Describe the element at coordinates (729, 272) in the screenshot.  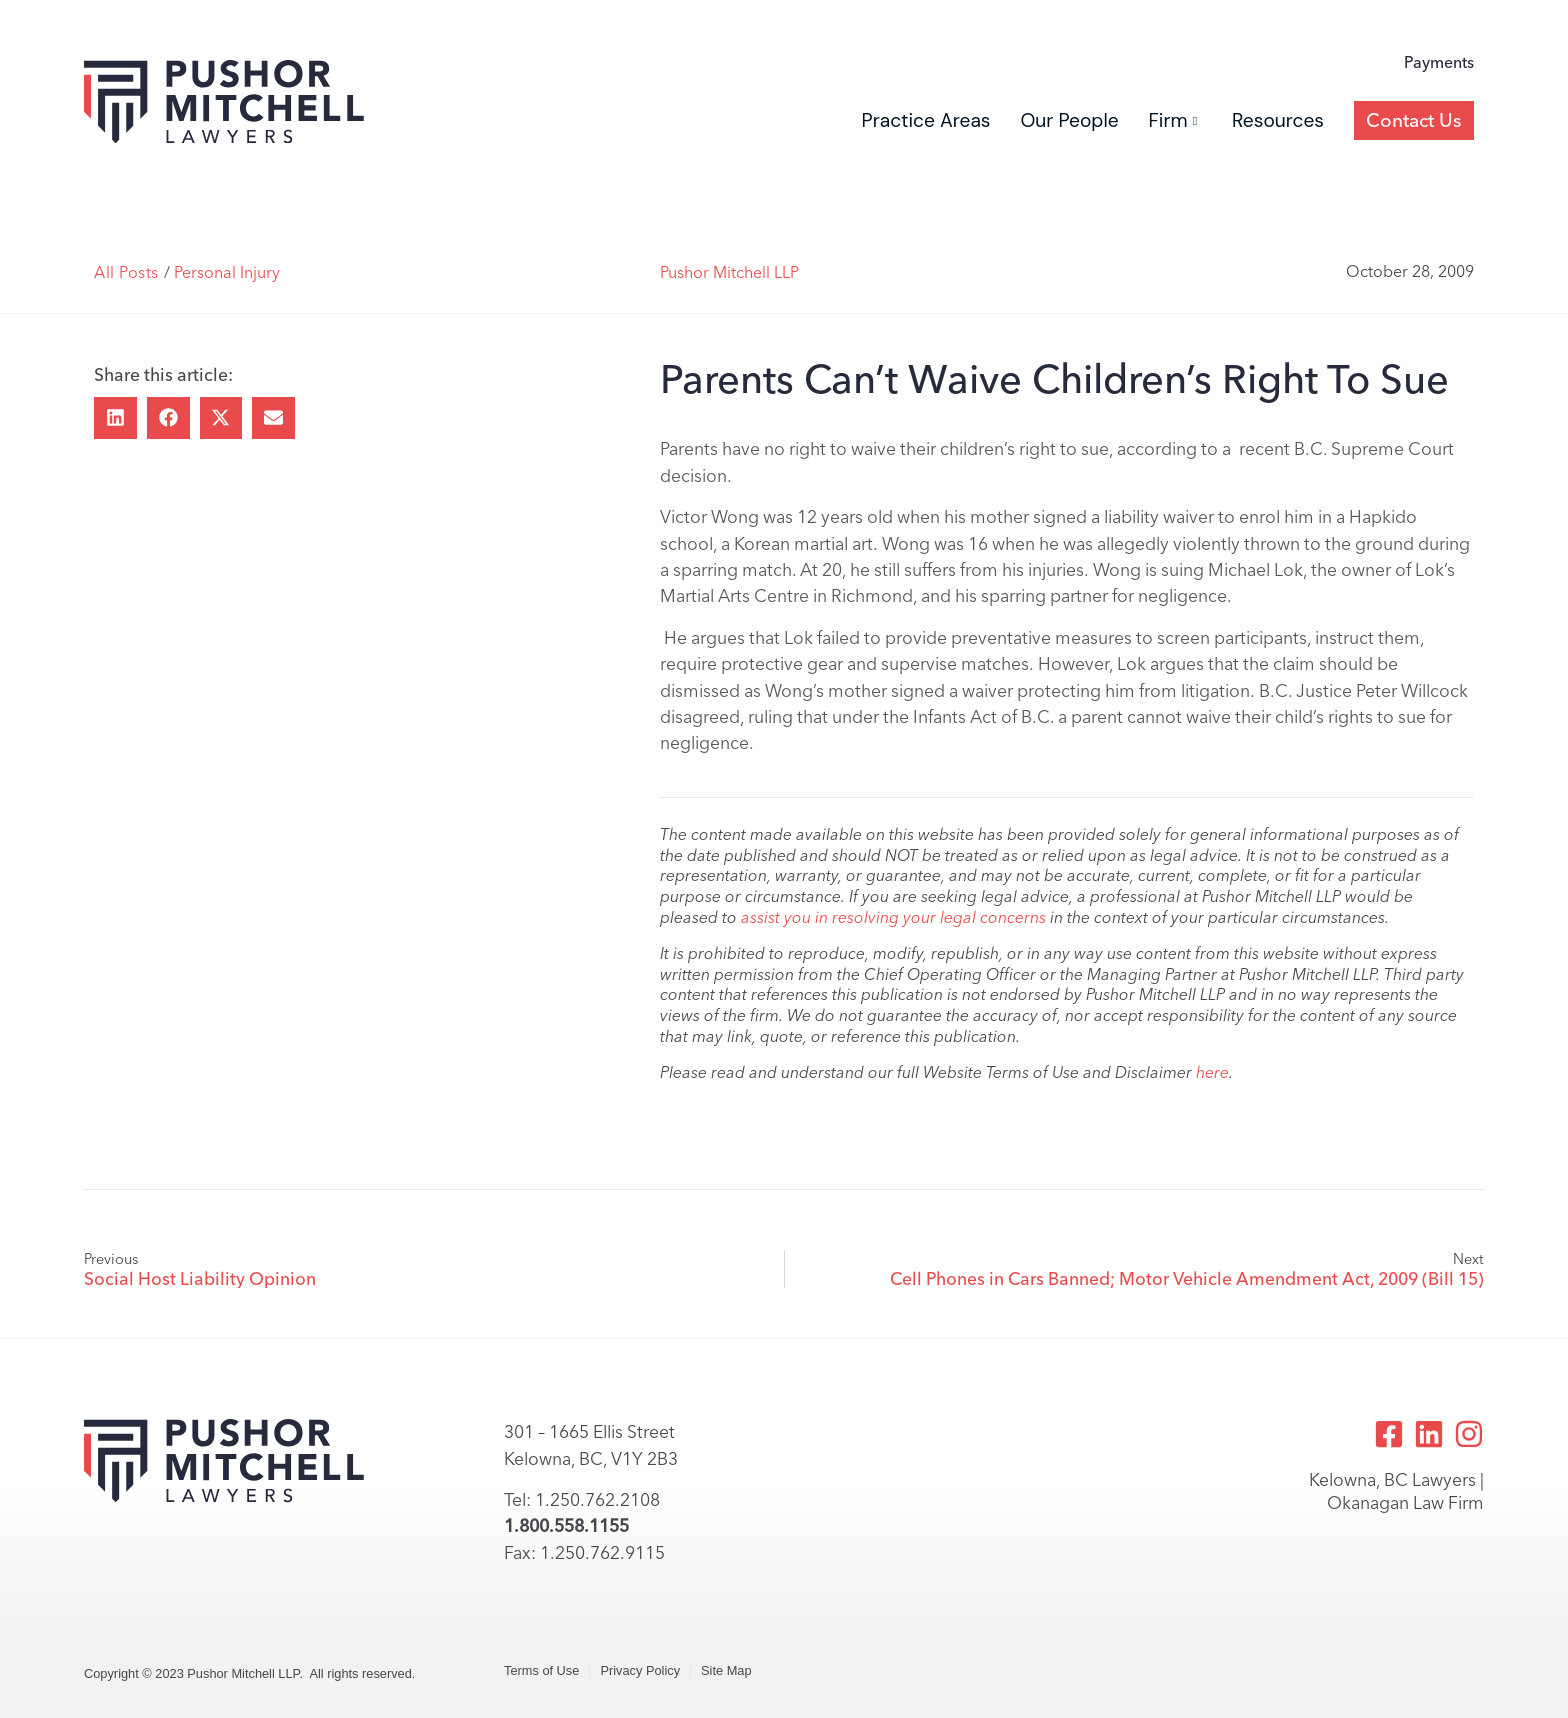
I see `Pushor Mitchell LLP` at that location.